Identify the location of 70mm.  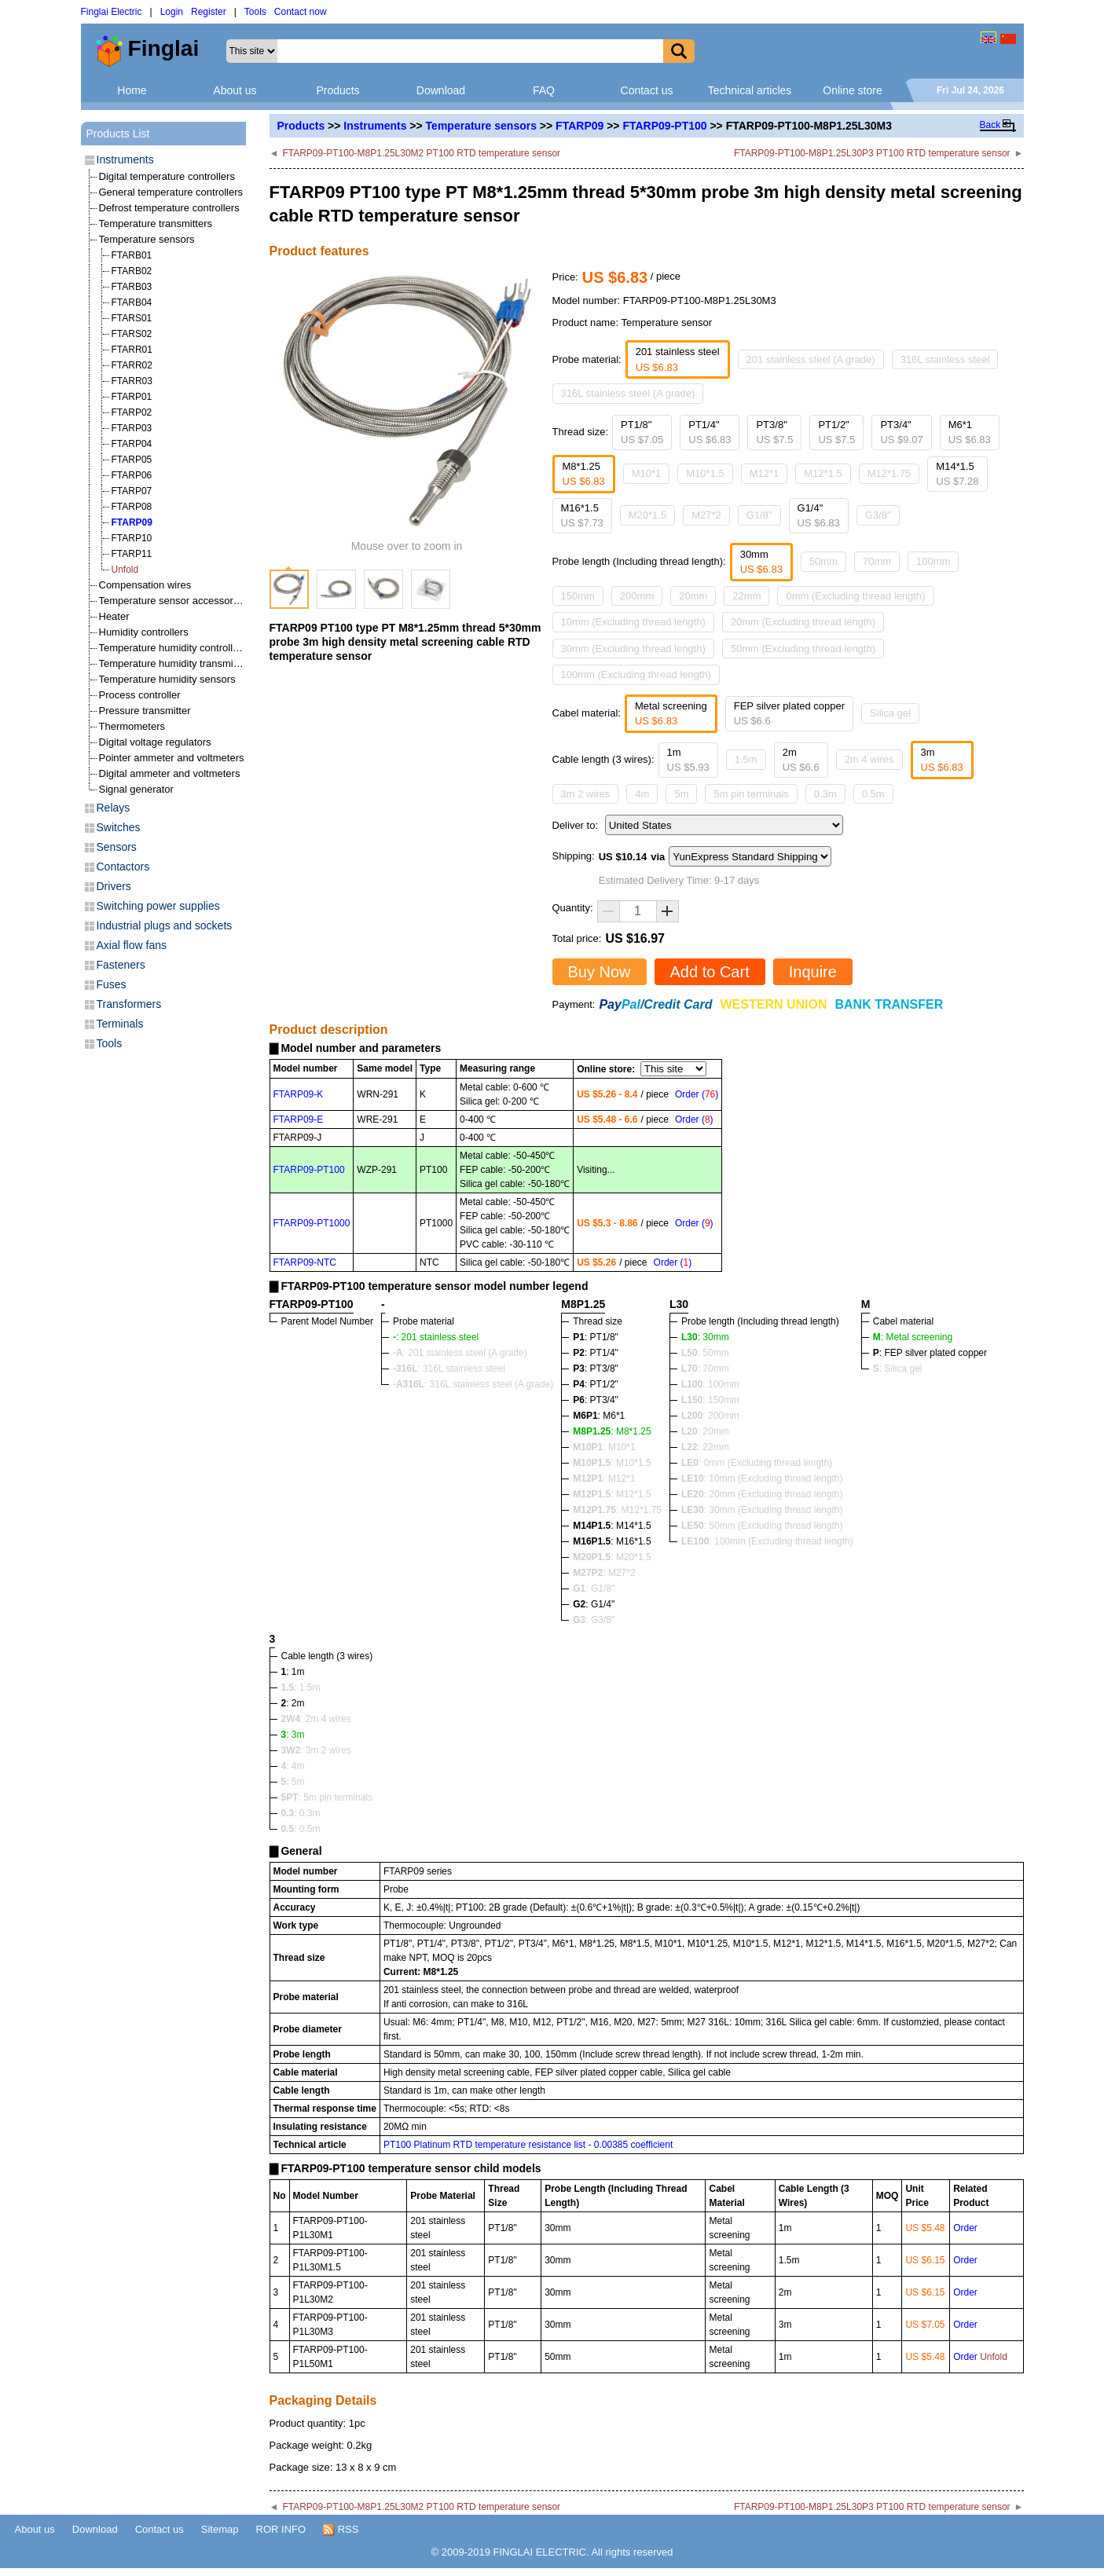
(877, 561).